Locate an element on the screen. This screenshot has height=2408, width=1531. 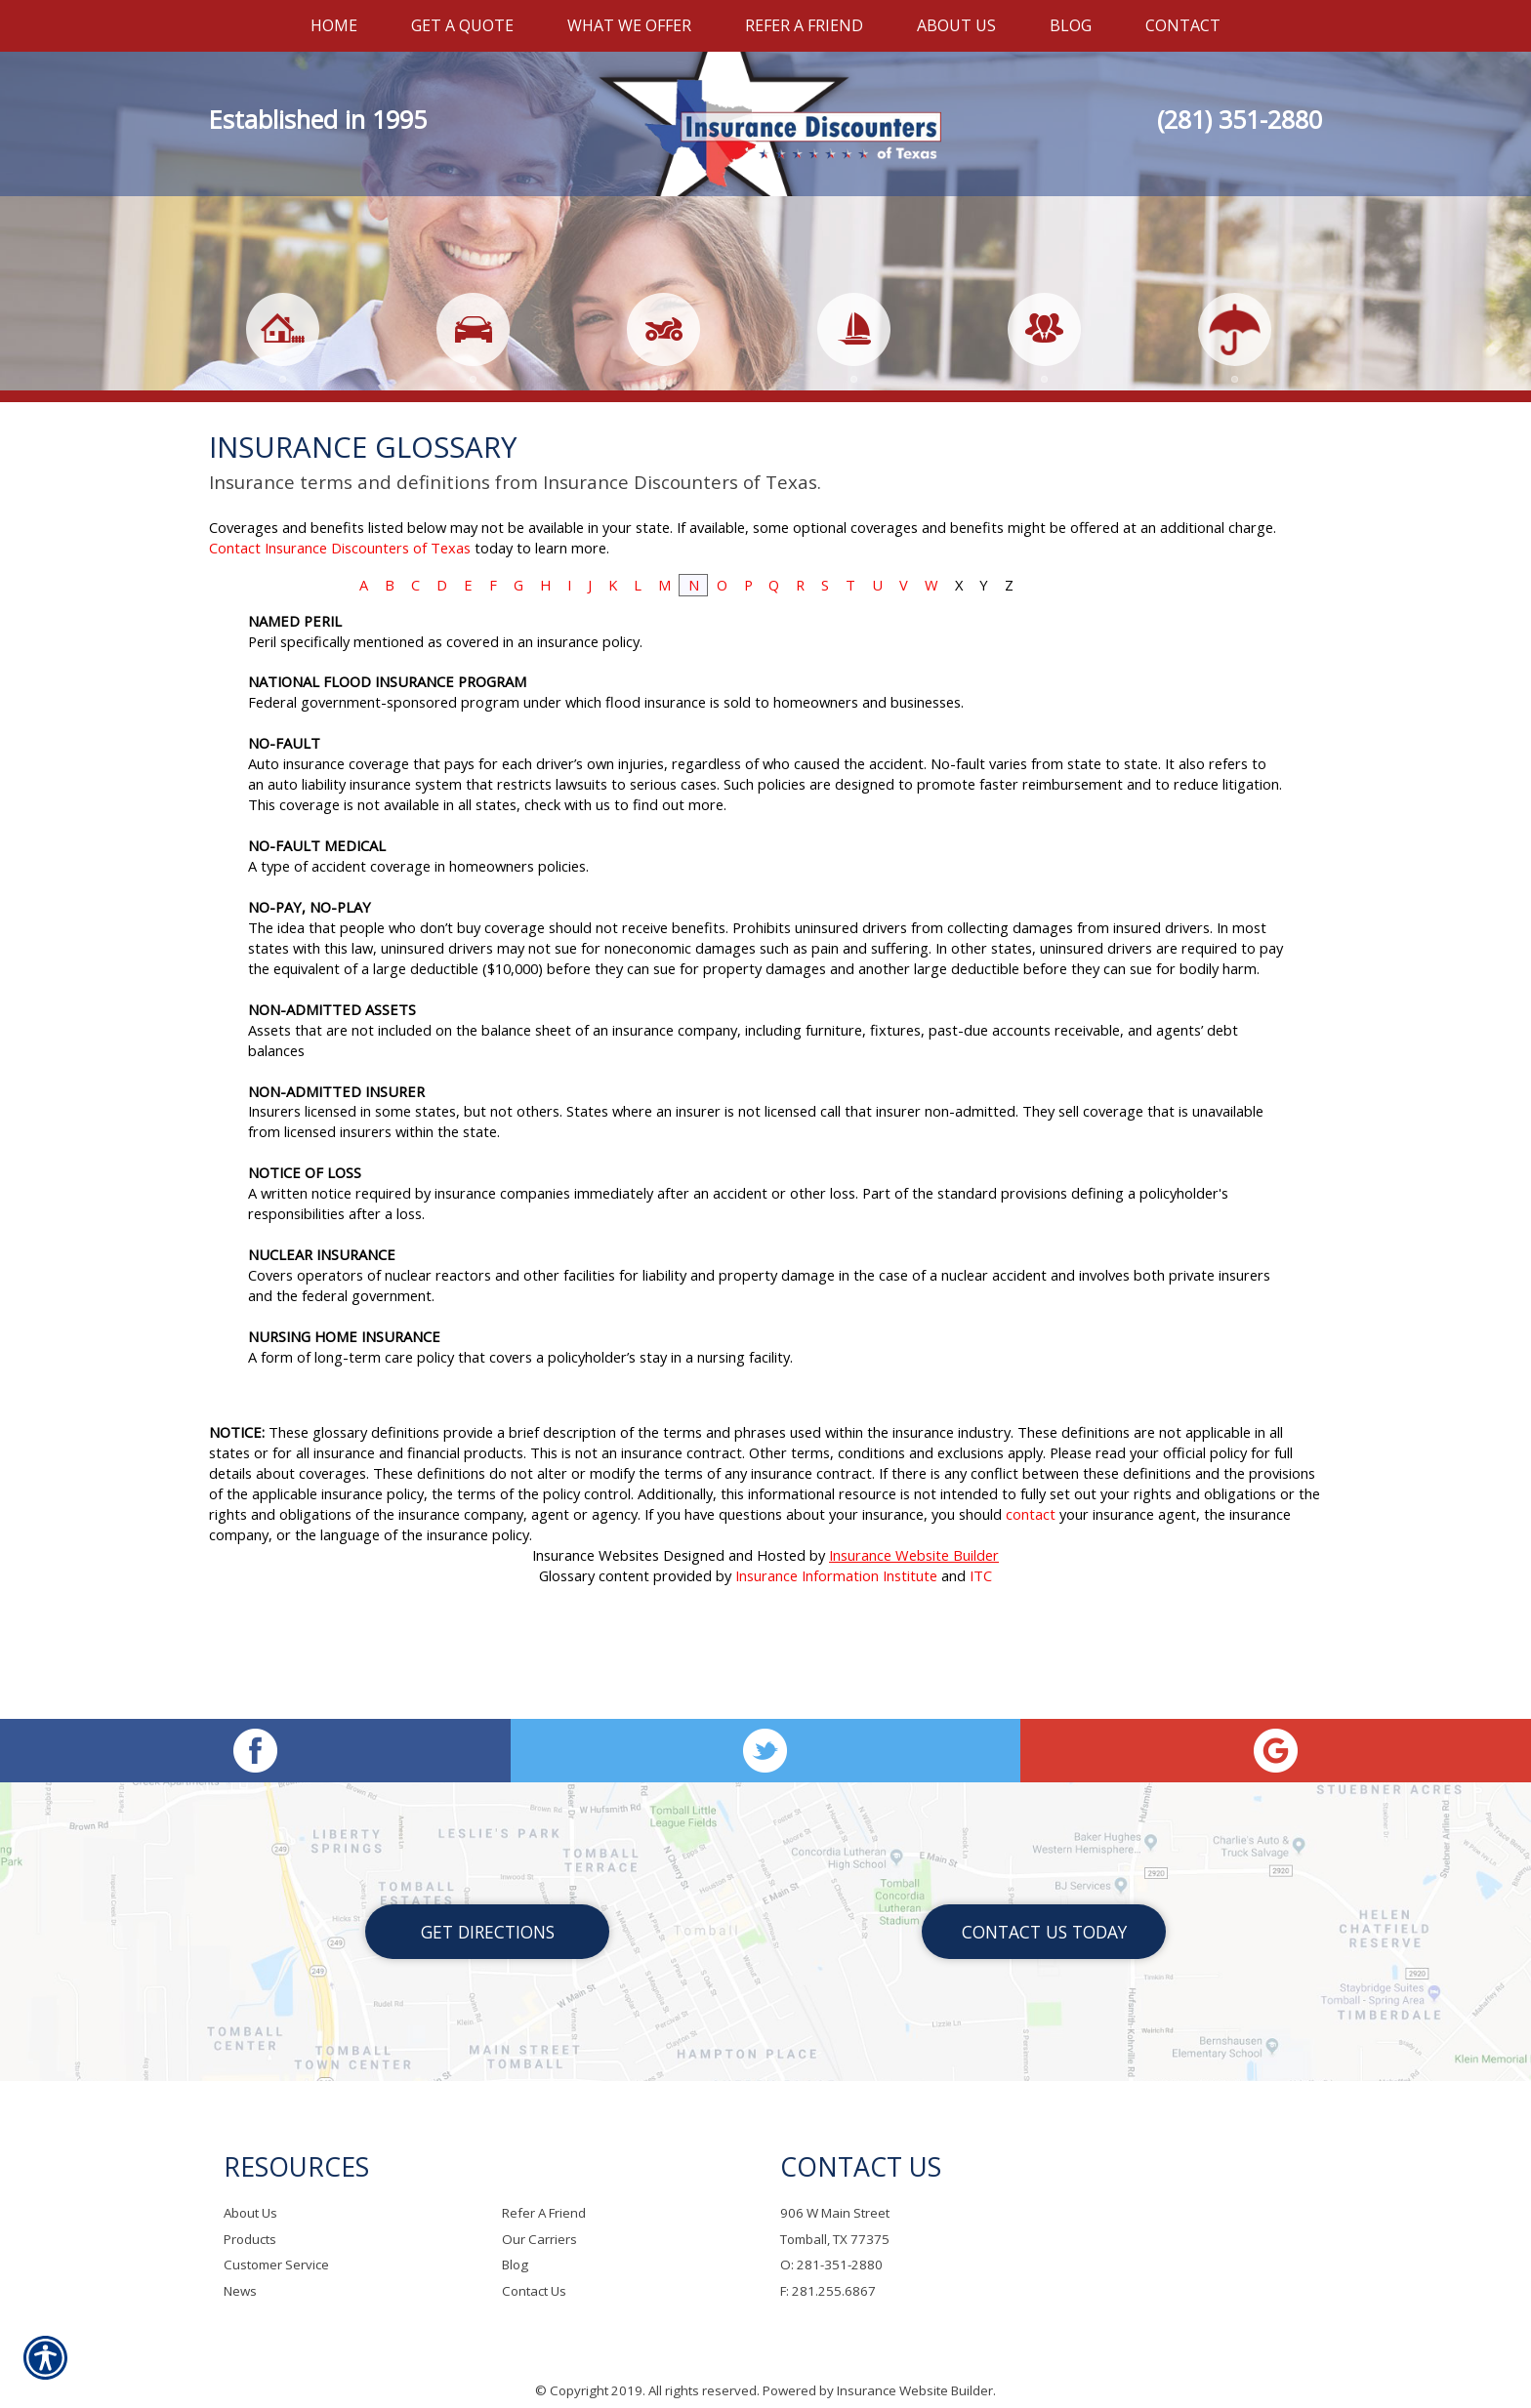
Products is located at coordinates (250, 2218).